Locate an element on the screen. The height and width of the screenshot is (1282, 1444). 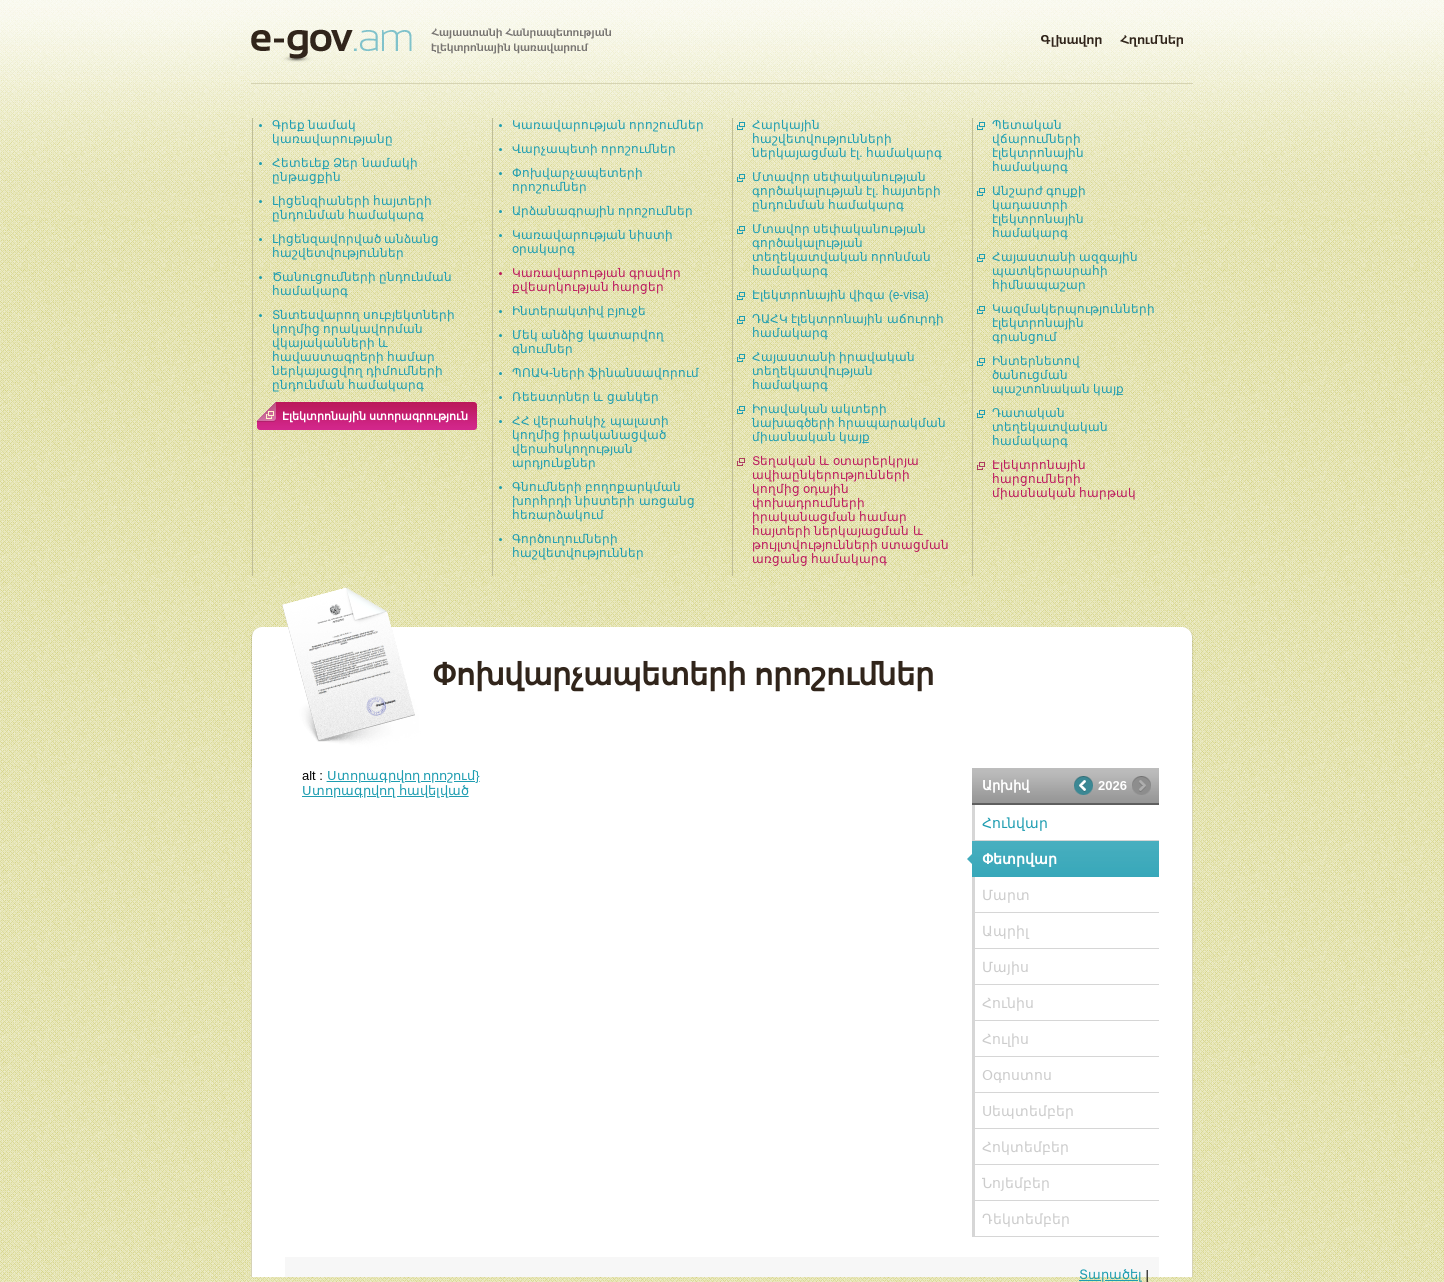
Էլեկտրոնային ստորագրություն is located at coordinates (375, 416).